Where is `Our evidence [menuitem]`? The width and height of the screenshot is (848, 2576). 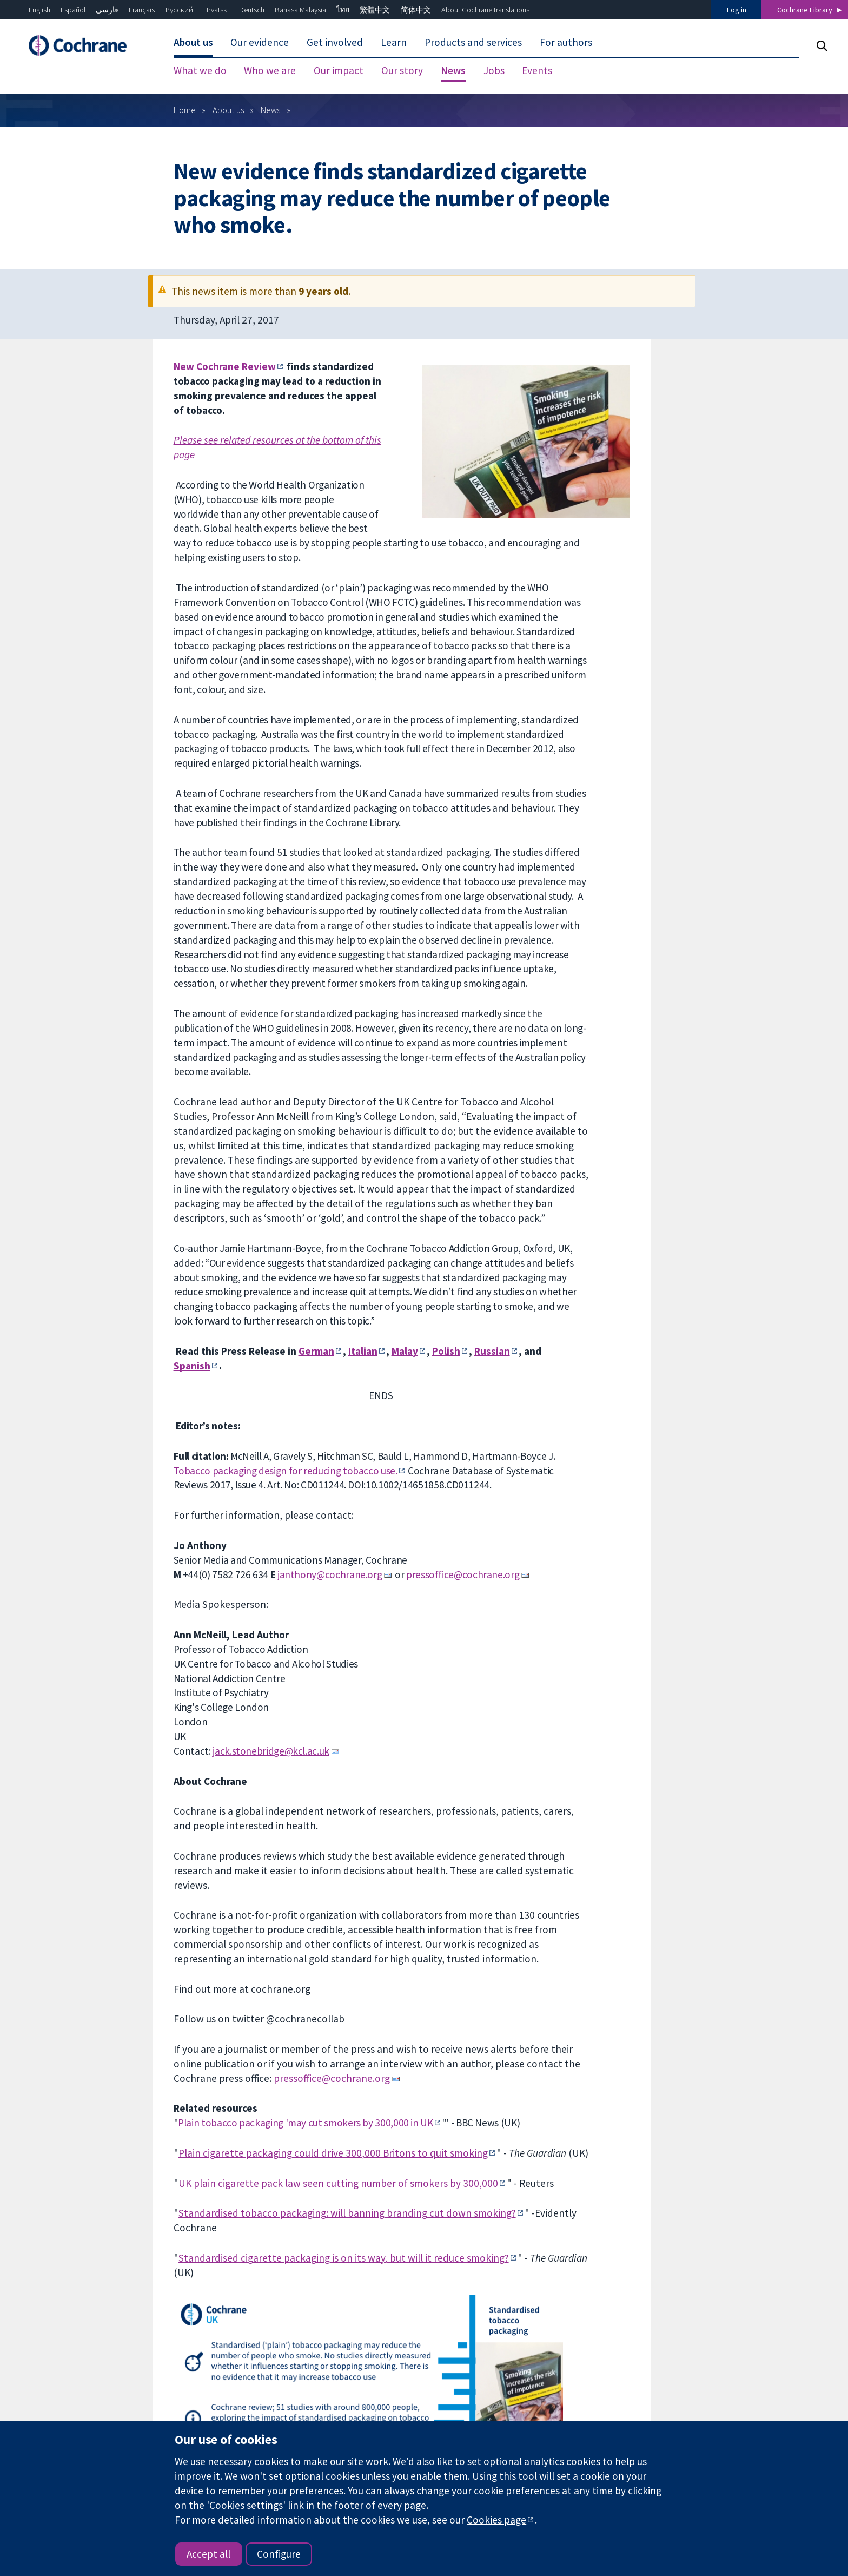
Our evidence [menuitem] is located at coordinates (259, 42).